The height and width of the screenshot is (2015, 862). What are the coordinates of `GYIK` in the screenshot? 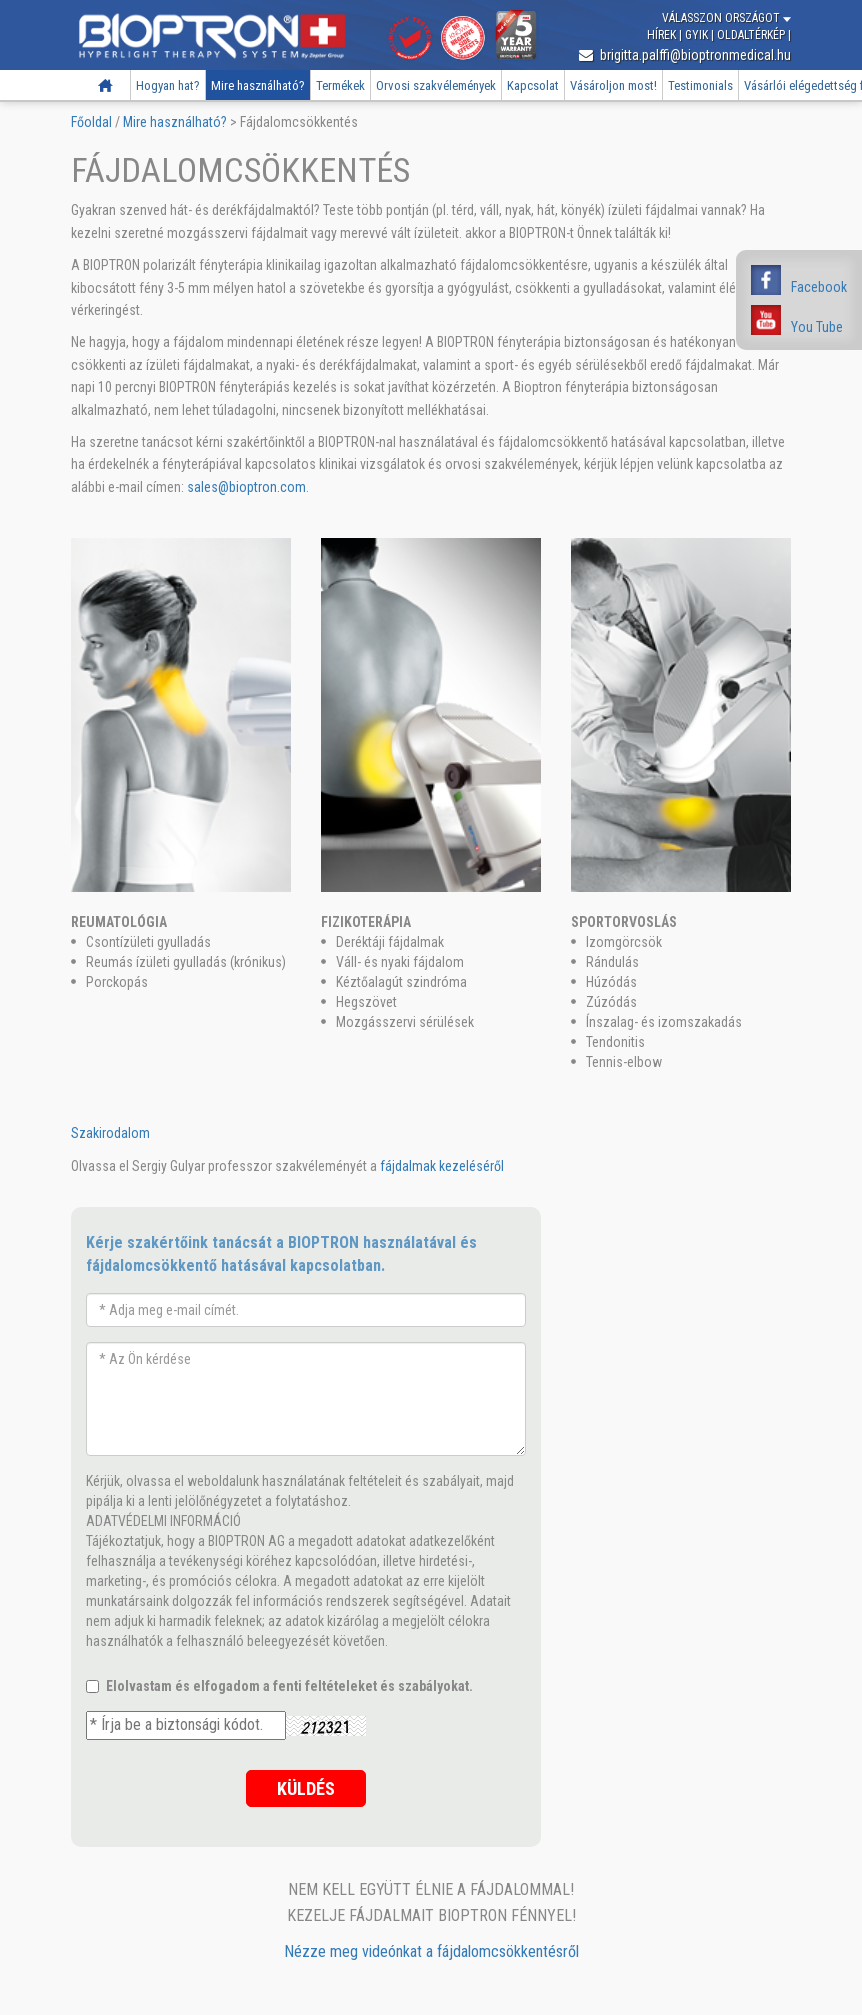 It's located at (698, 35).